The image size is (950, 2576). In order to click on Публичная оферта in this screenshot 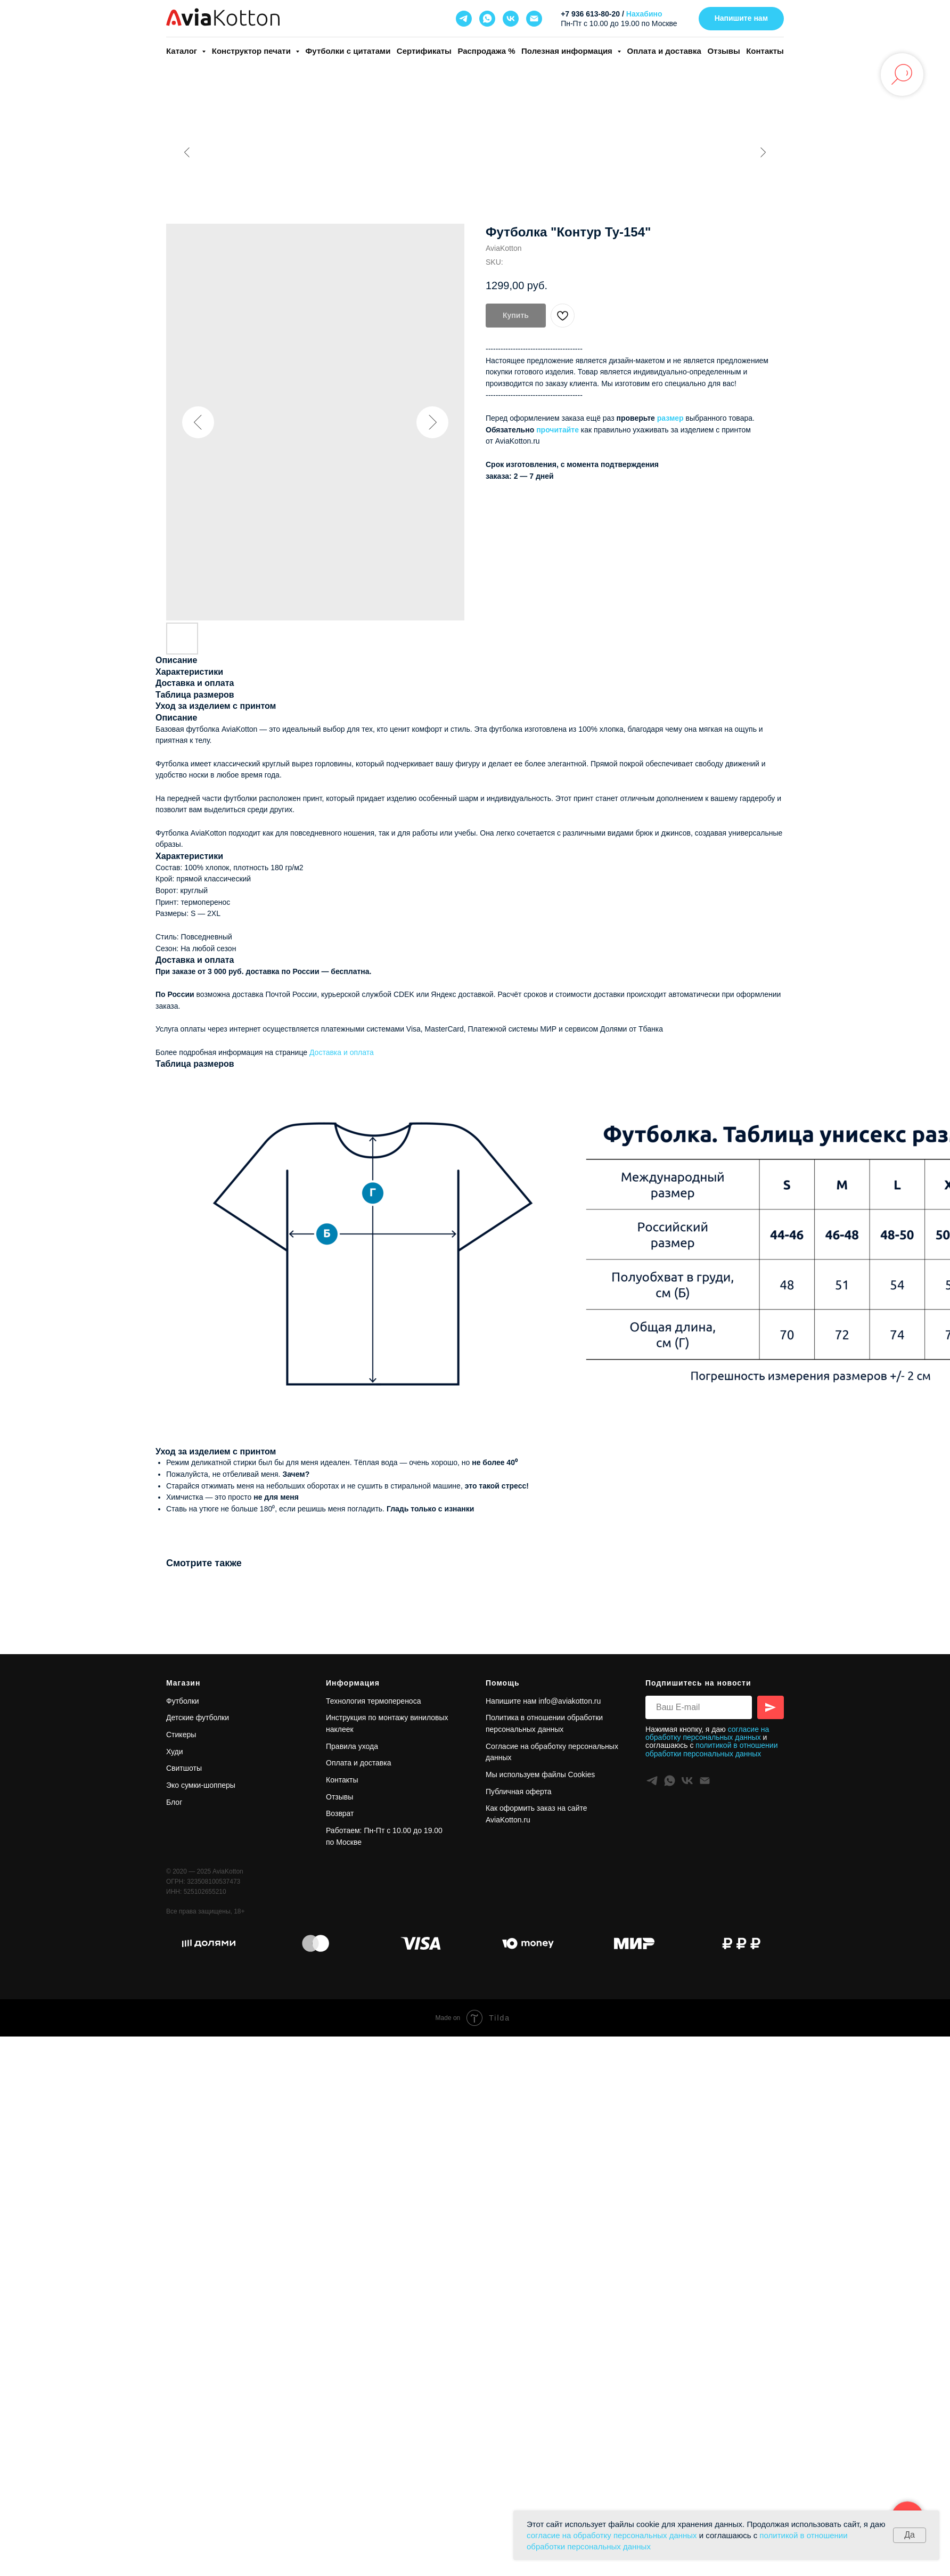, I will do `click(519, 1791)`.